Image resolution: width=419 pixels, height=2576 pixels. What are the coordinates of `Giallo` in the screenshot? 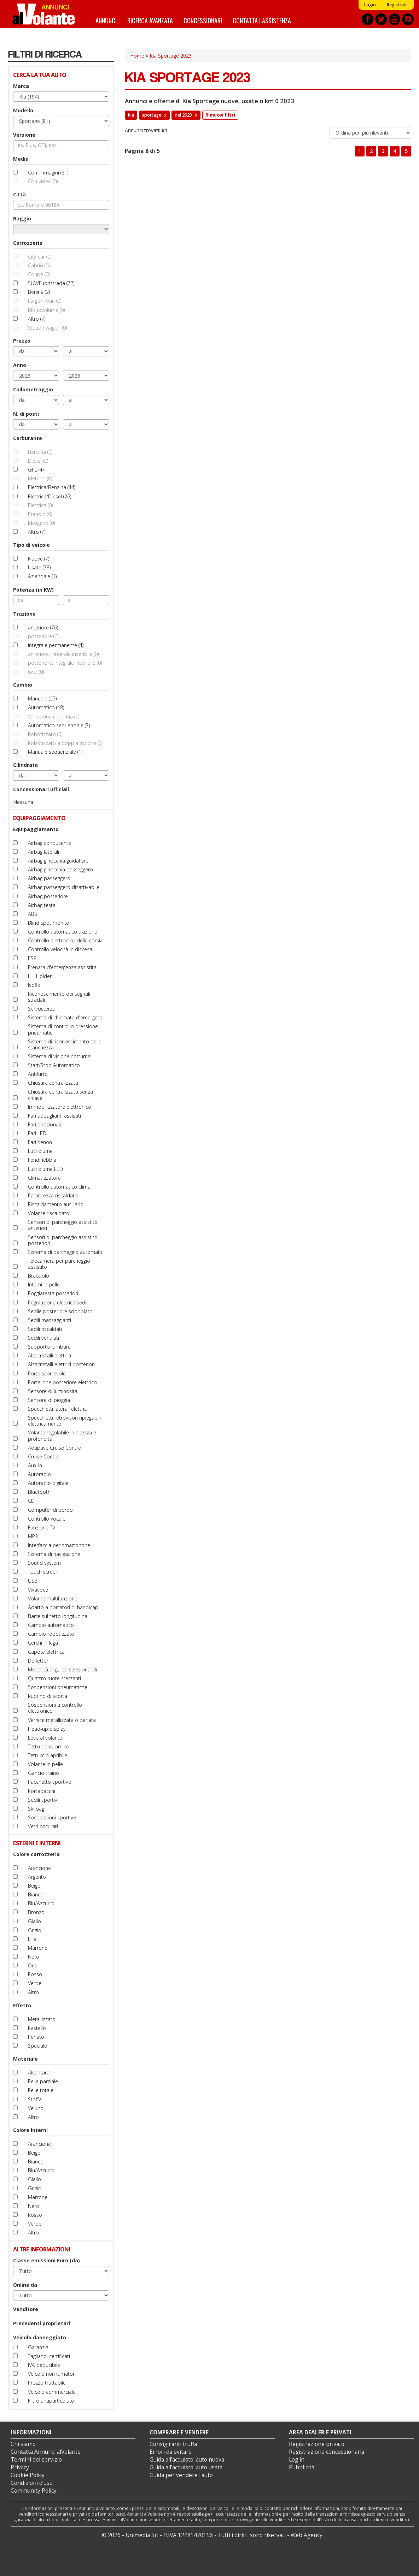 It's located at (34, 1921).